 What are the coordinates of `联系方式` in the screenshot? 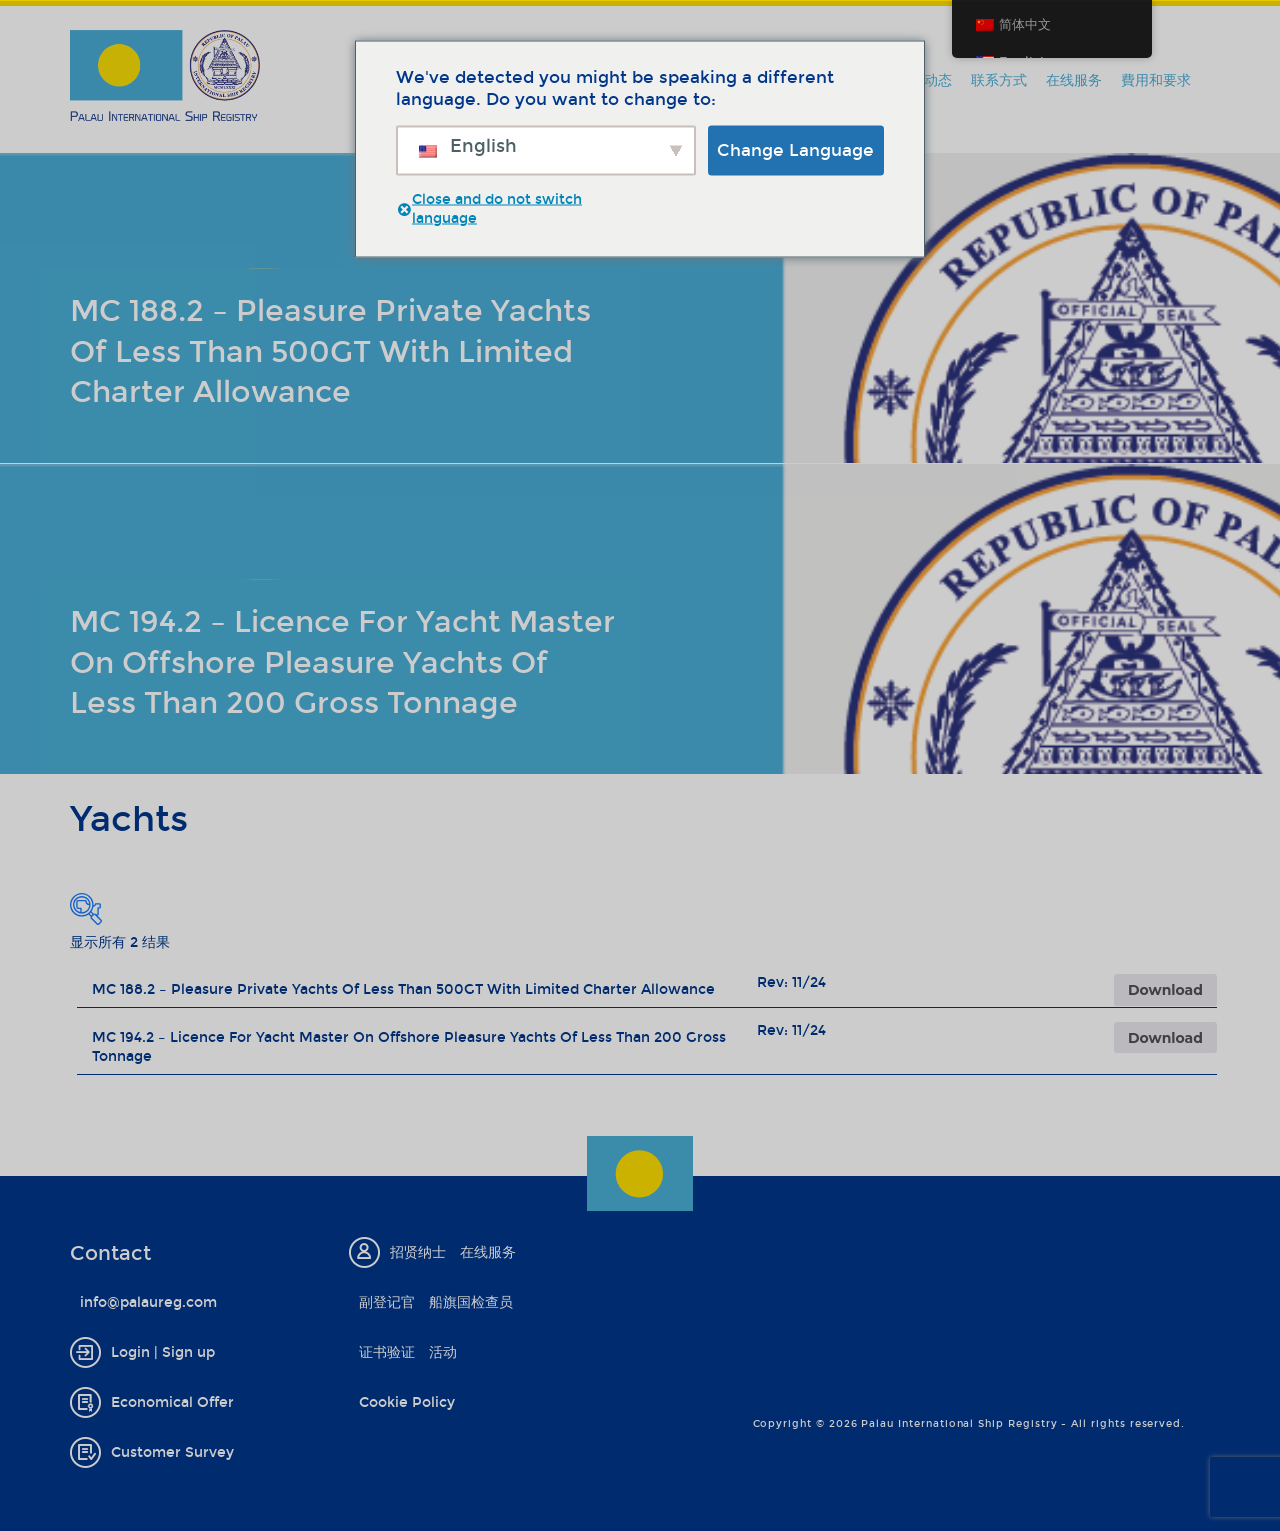 It's located at (999, 80).